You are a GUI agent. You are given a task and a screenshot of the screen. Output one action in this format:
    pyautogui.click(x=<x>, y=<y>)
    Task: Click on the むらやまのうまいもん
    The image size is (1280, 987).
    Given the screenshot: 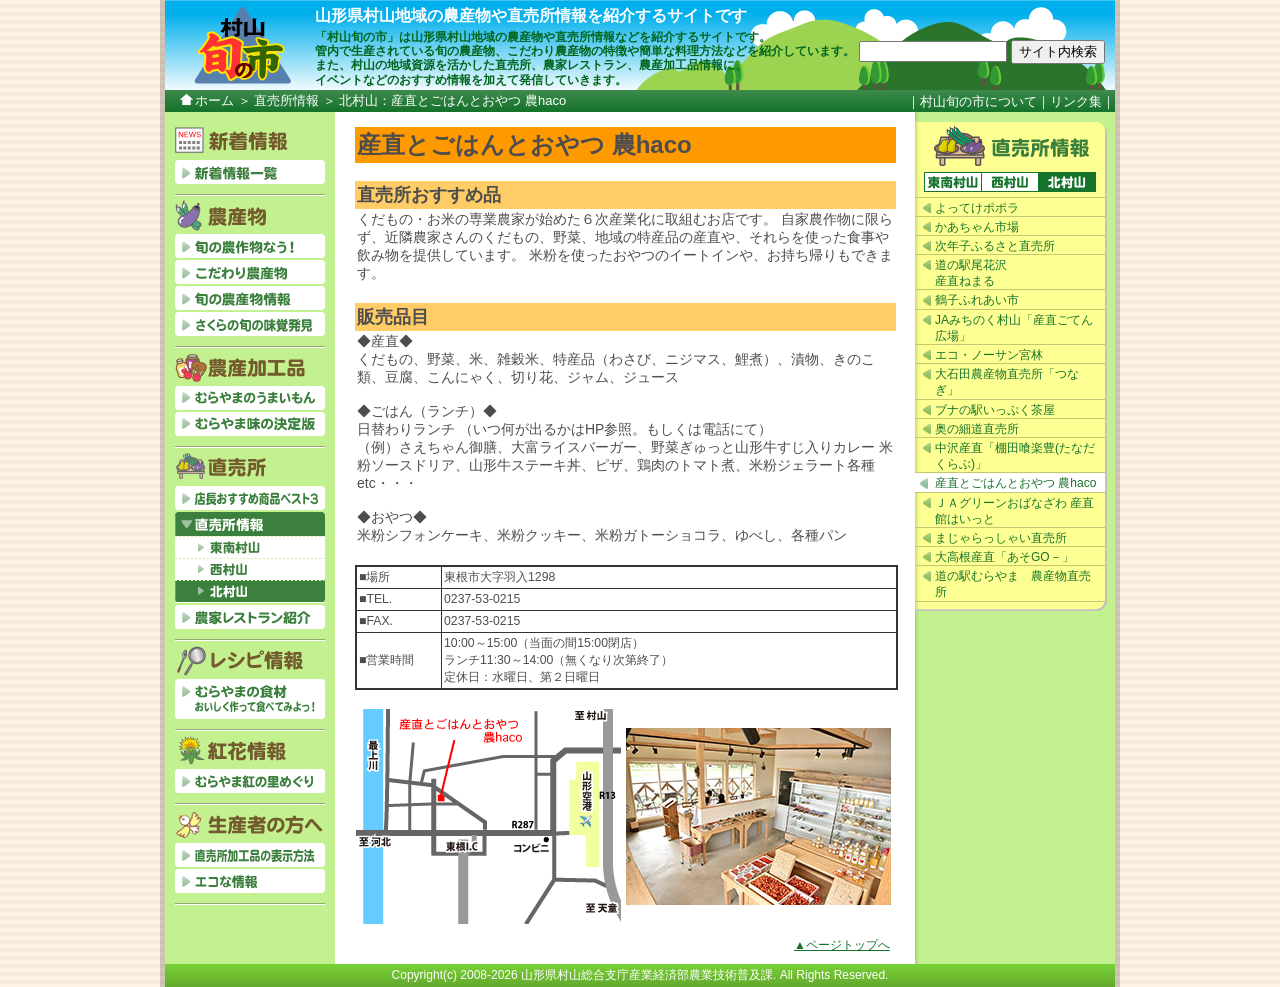 What is the action you would take?
    pyautogui.click(x=250, y=398)
    